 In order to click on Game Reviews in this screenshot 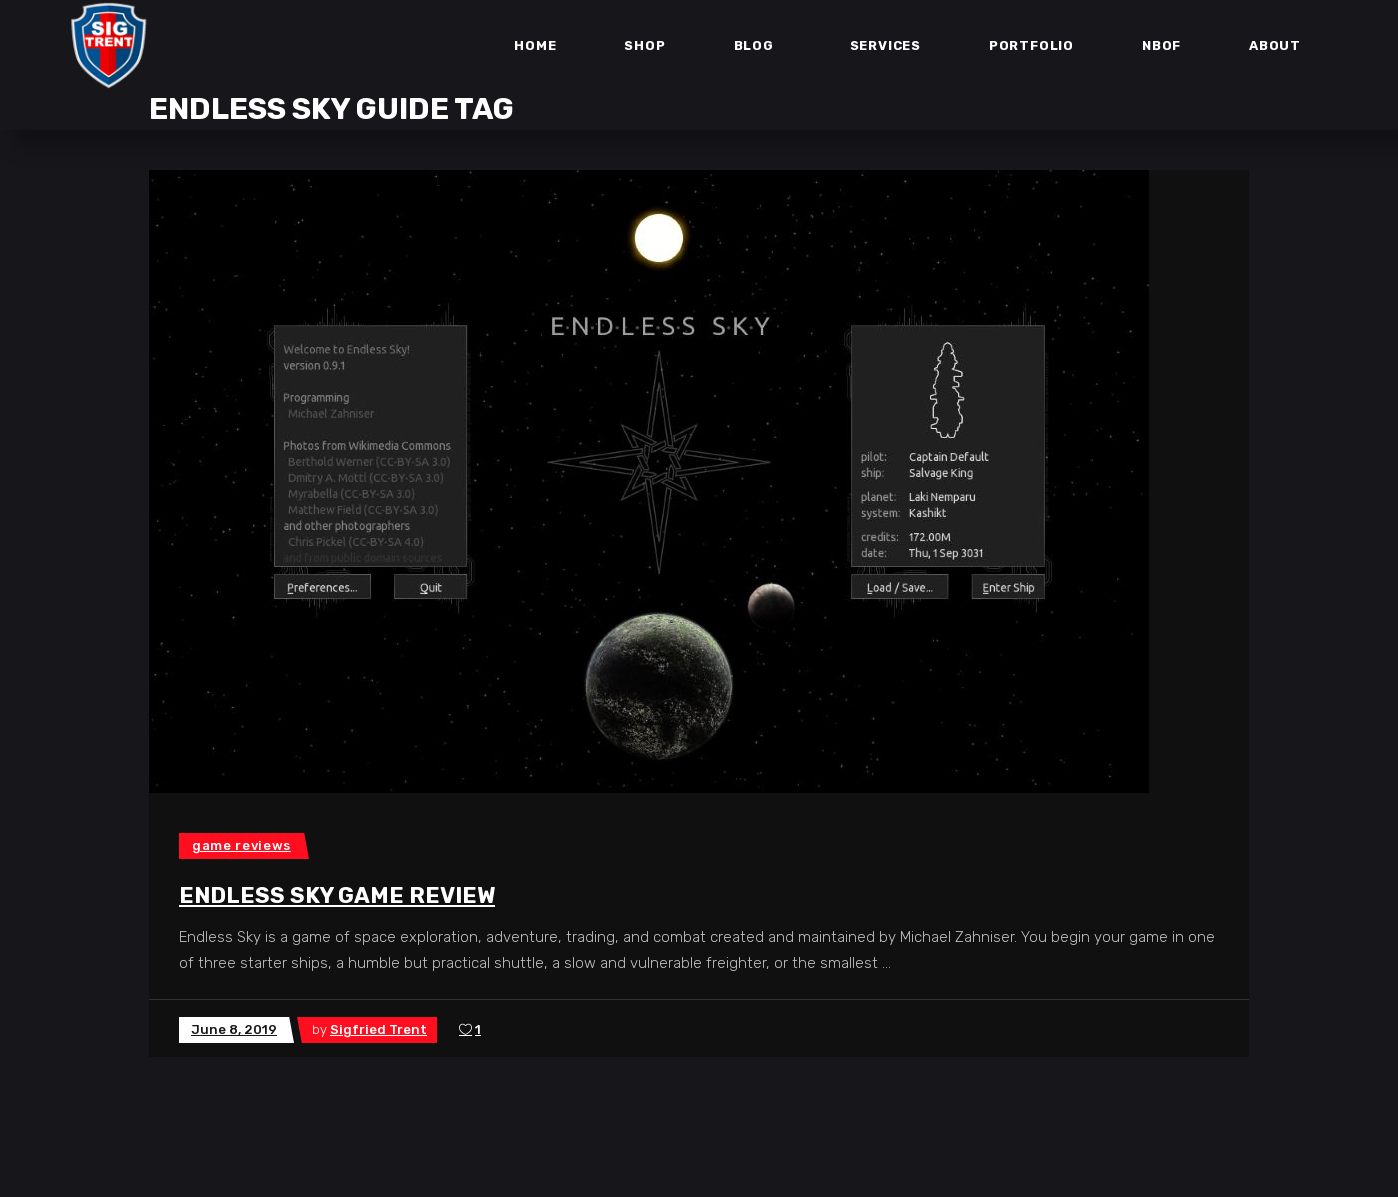, I will do `click(241, 845)`.